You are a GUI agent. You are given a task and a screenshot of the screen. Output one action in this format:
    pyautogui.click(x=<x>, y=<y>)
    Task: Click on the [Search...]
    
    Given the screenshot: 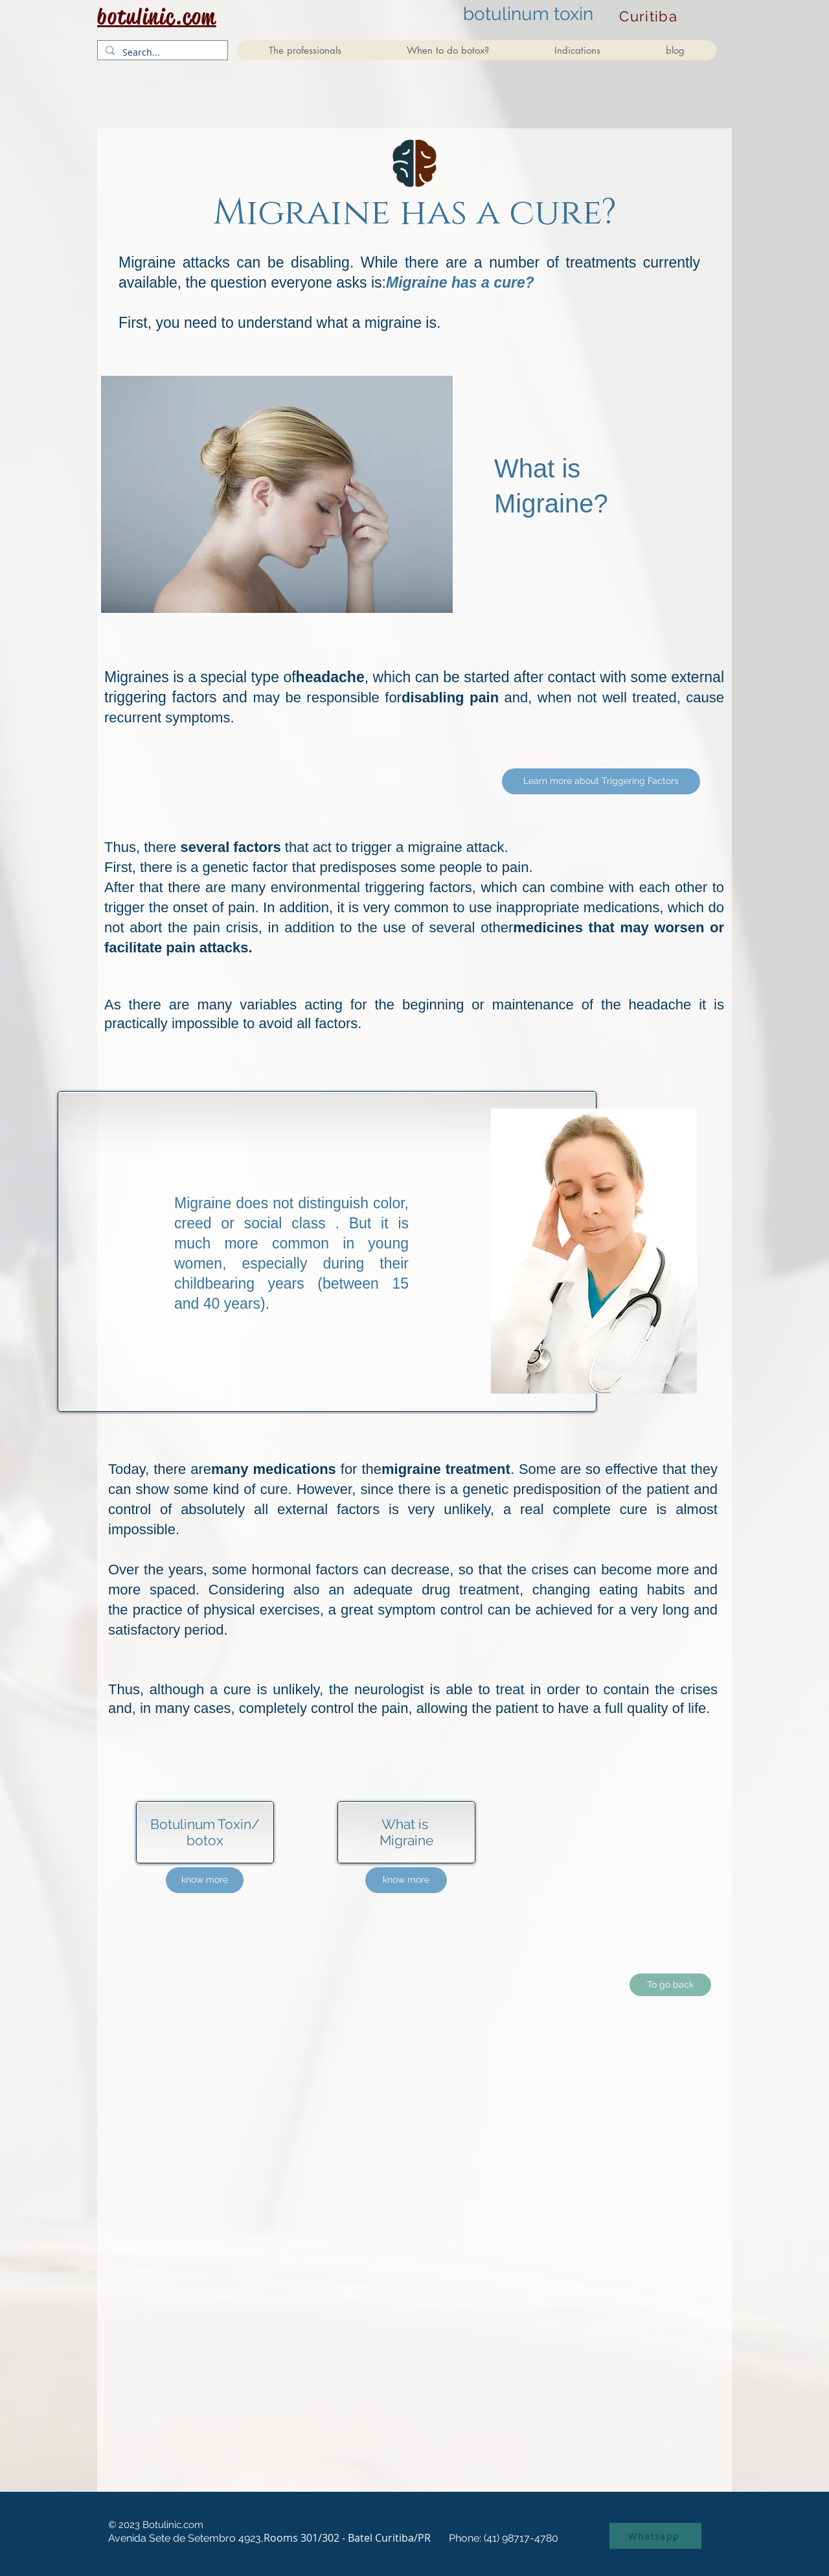 What is the action you would take?
    pyautogui.click(x=161, y=52)
    